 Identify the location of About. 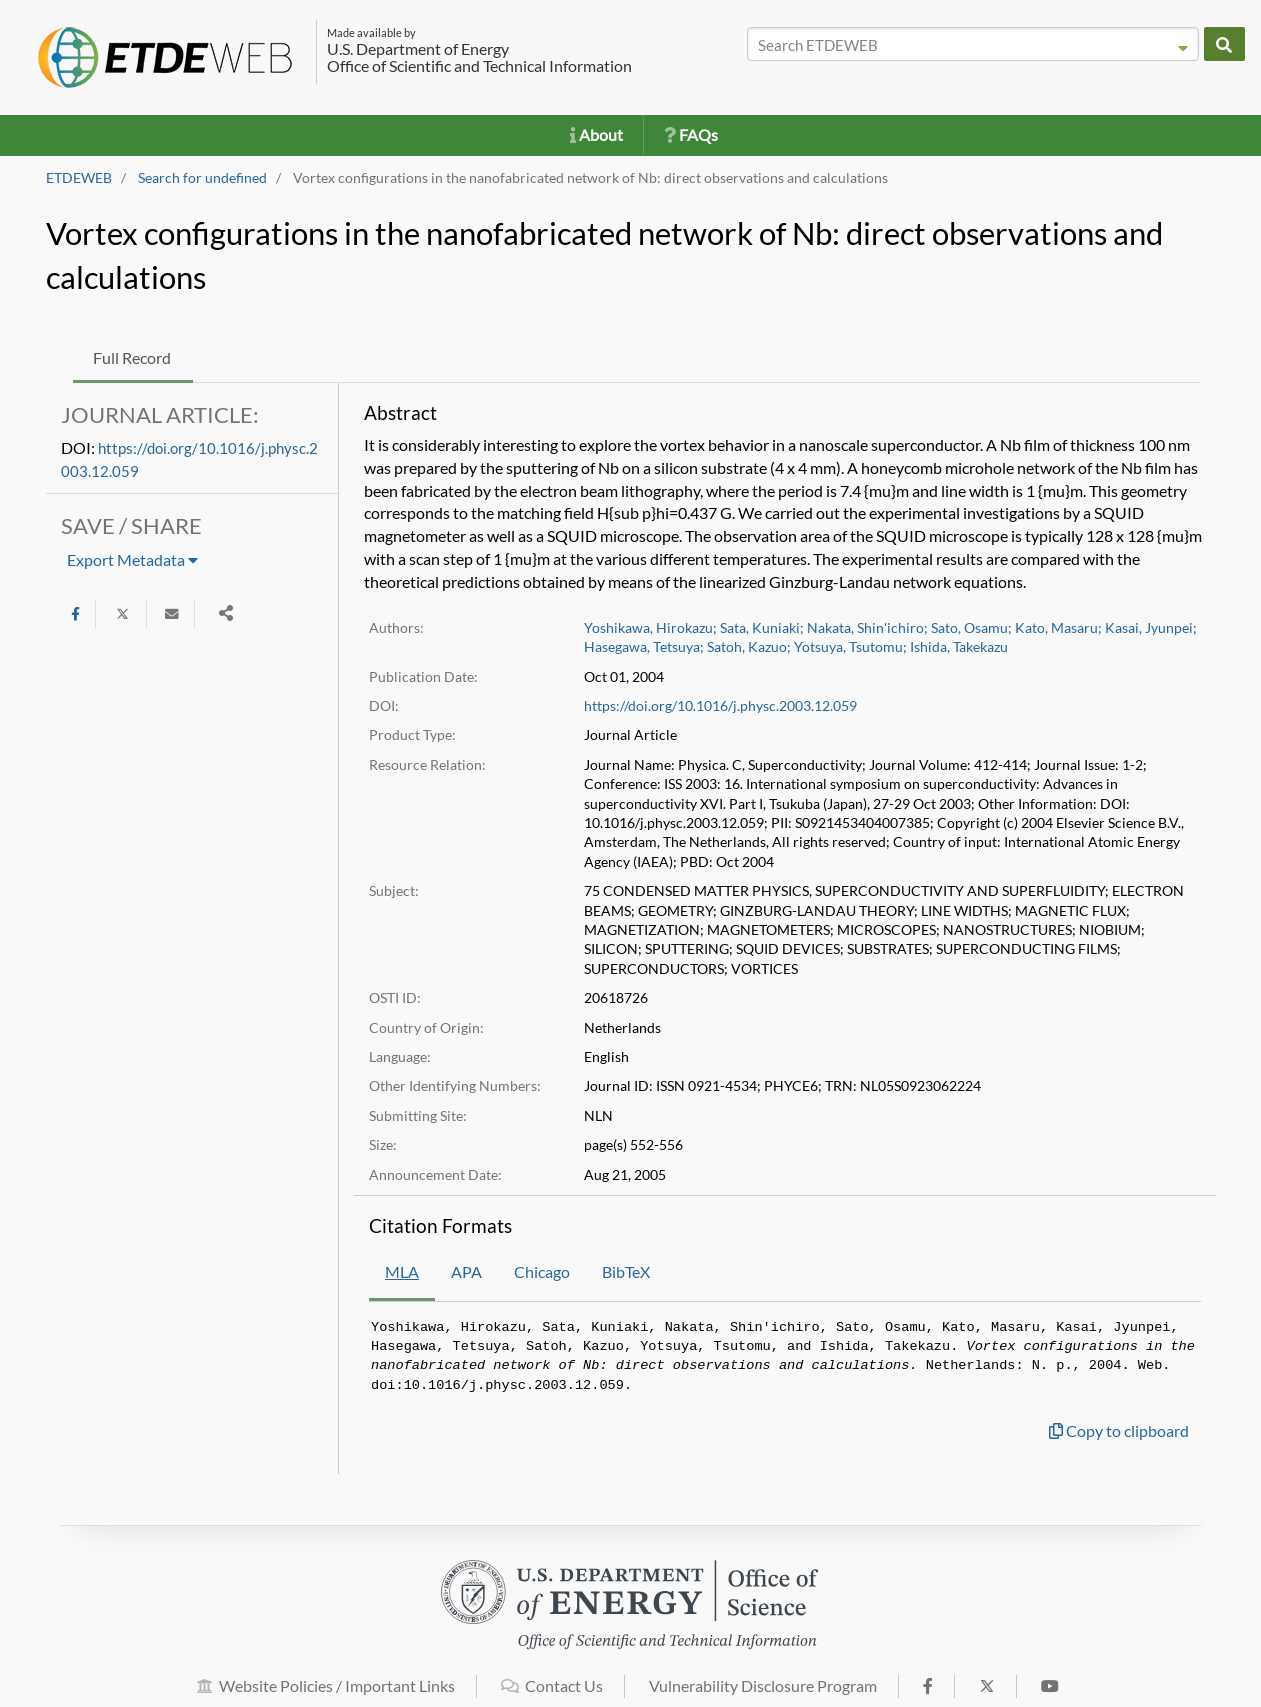
(596, 134).